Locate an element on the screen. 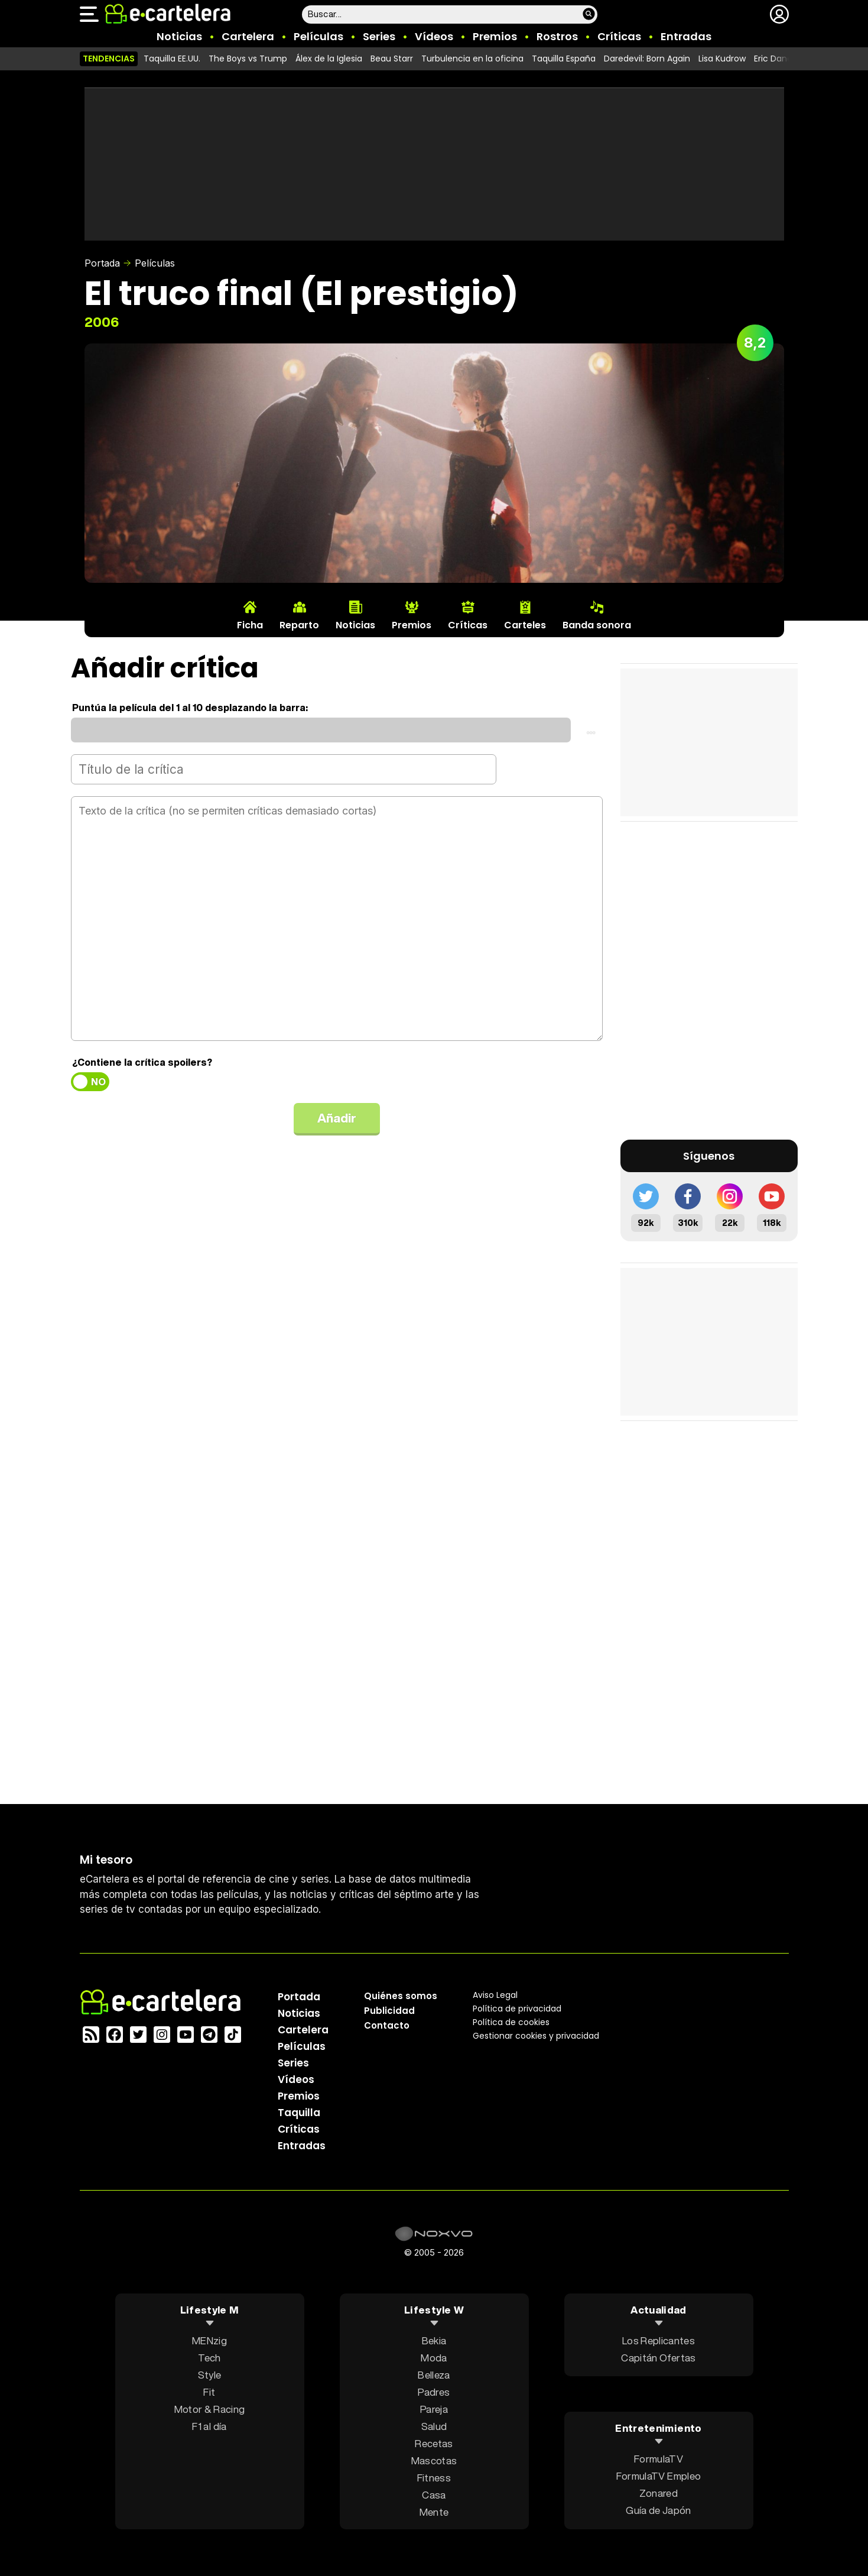 The width and height of the screenshot is (868, 2576). FormulaTV Empleo is located at coordinates (658, 2475).